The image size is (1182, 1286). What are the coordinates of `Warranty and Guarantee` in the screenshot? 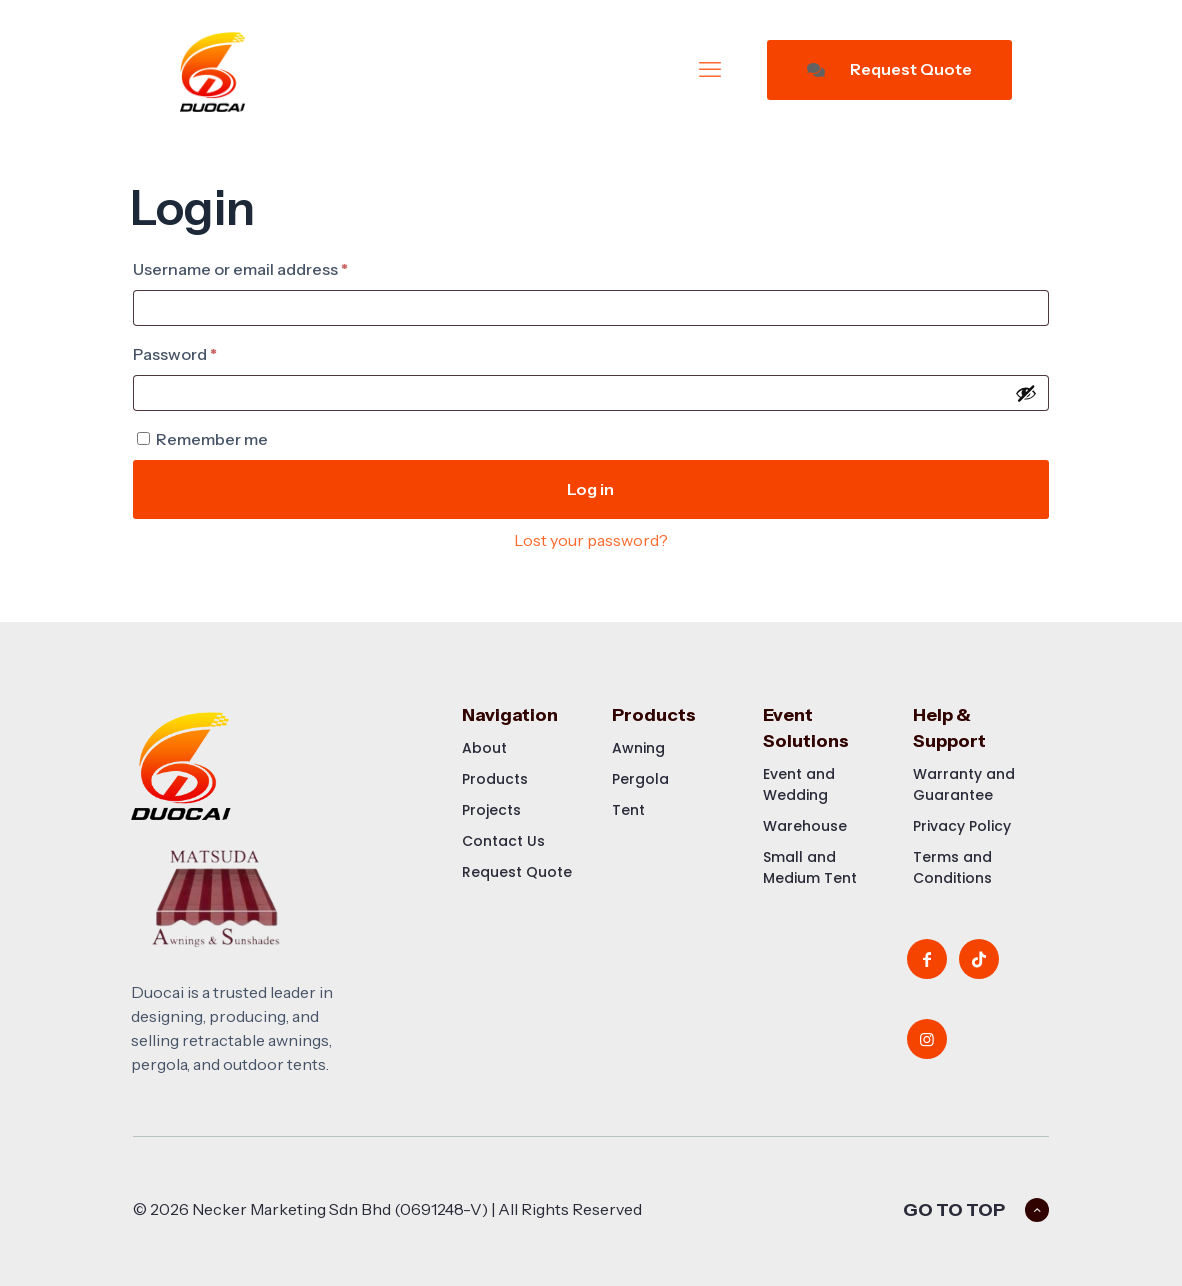 It's located at (964, 784).